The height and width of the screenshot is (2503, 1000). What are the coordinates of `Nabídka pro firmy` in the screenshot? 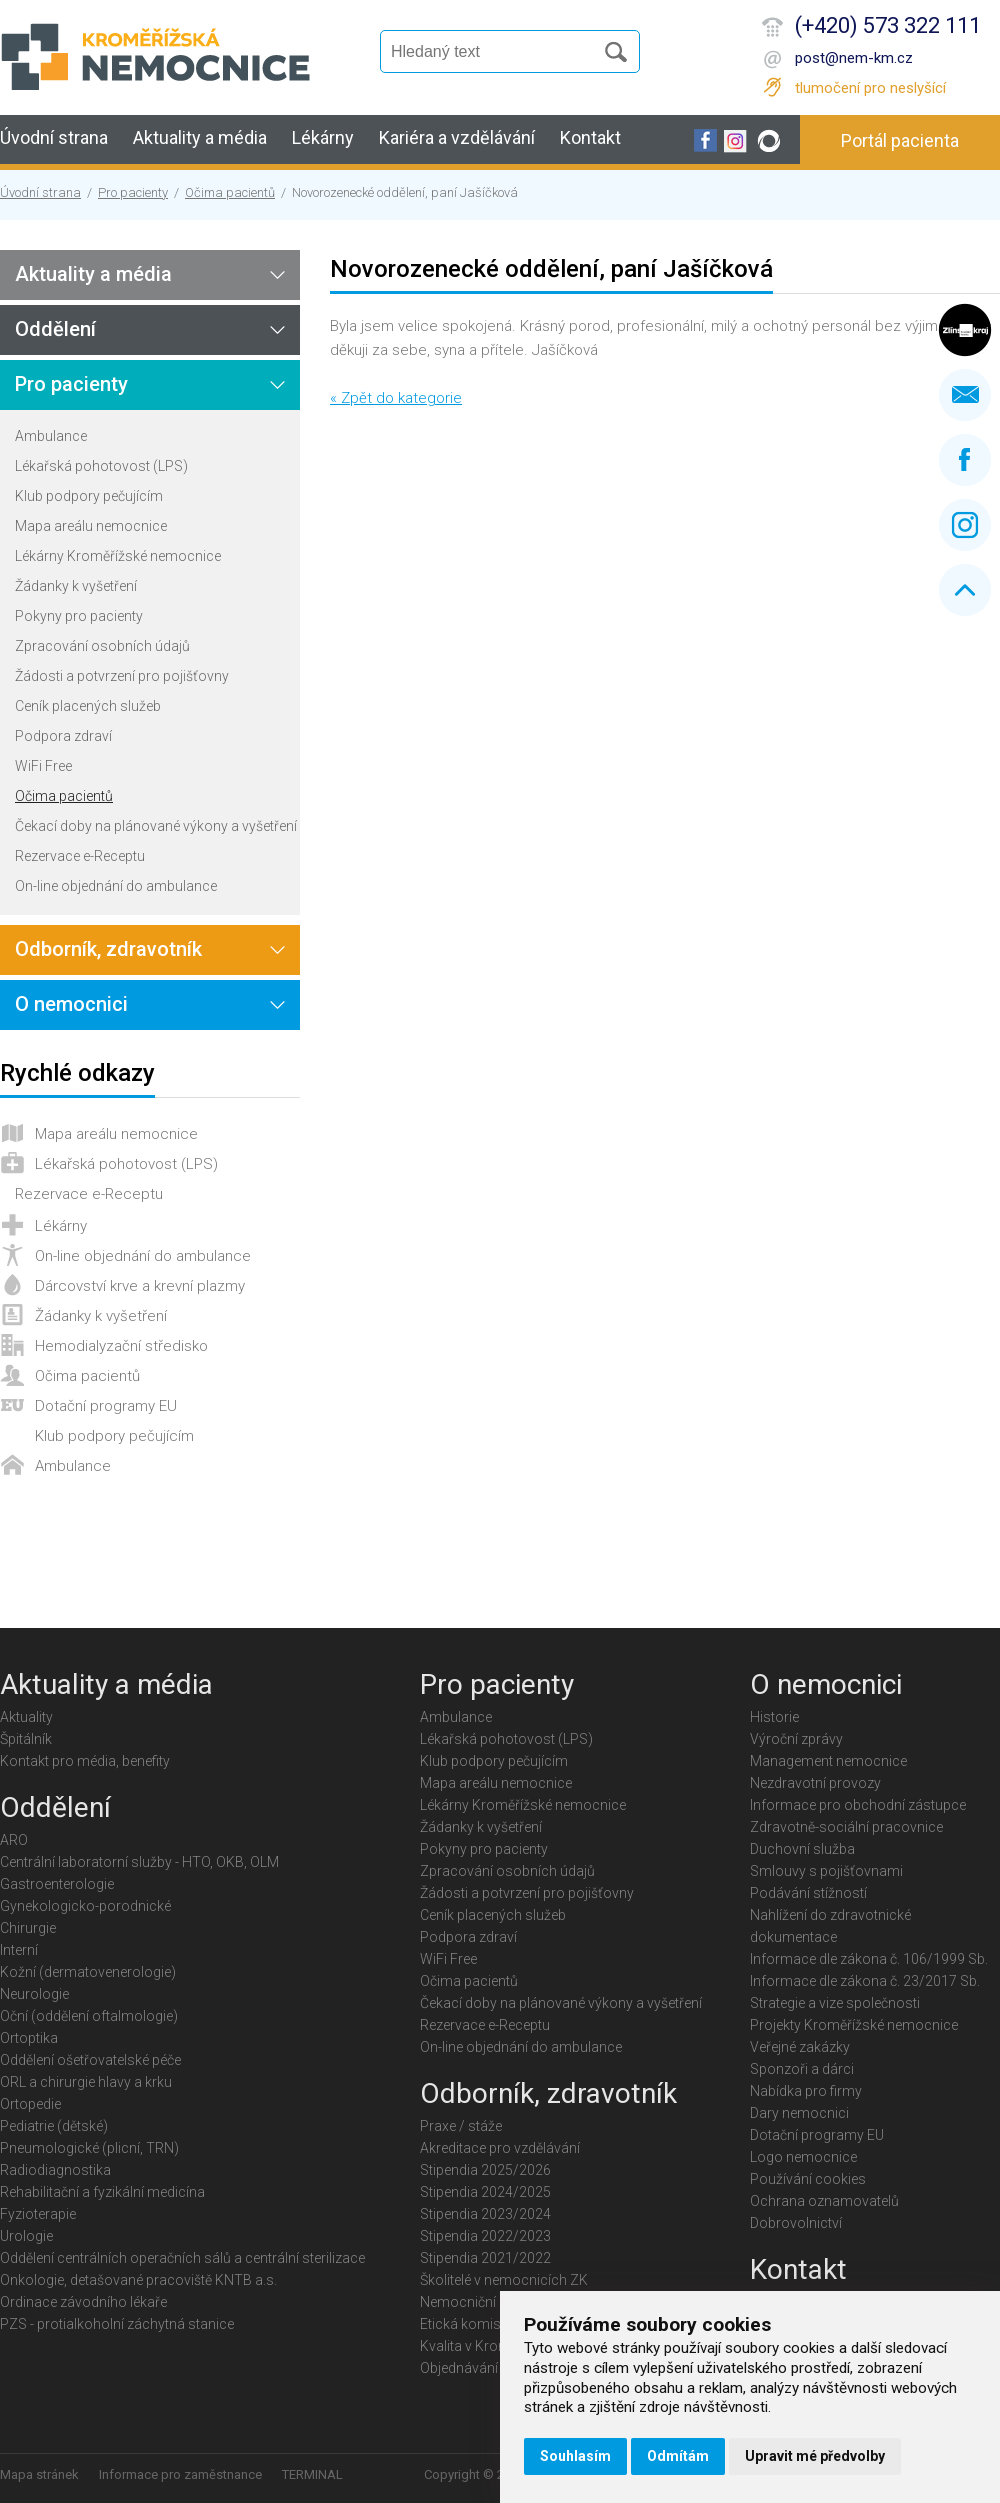 It's located at (806, 2091).